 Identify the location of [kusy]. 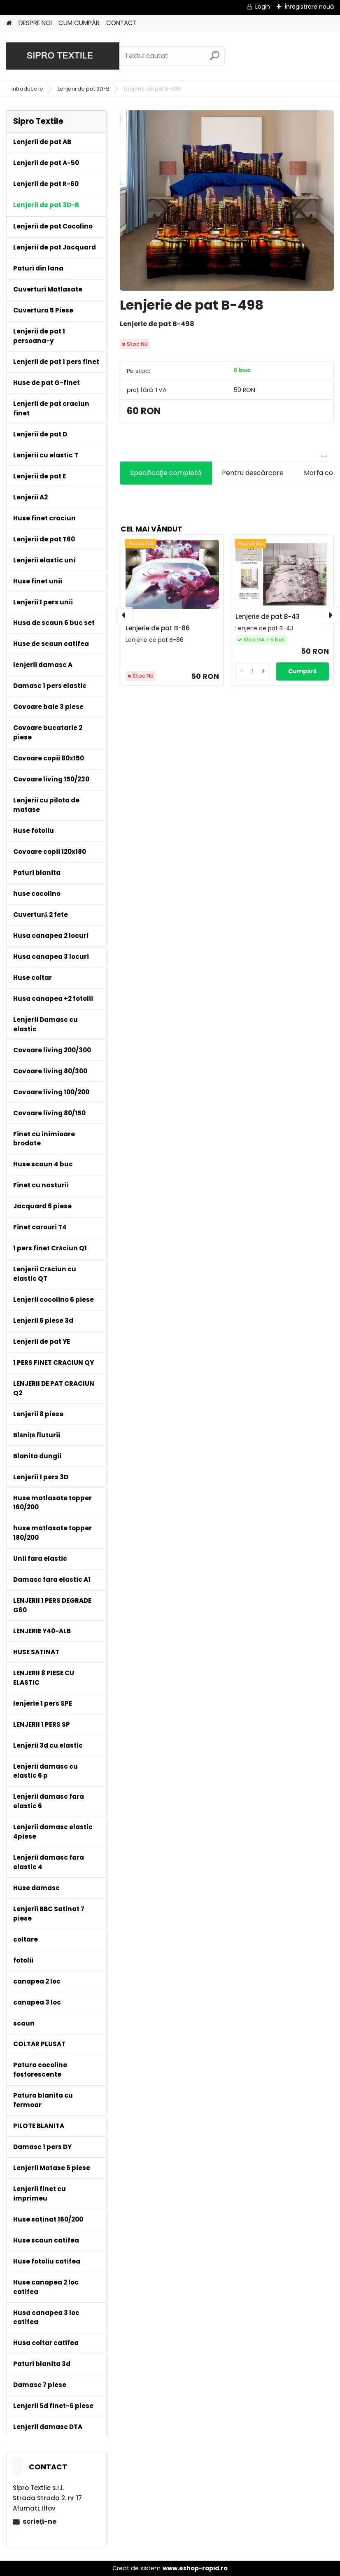
(252, 671).